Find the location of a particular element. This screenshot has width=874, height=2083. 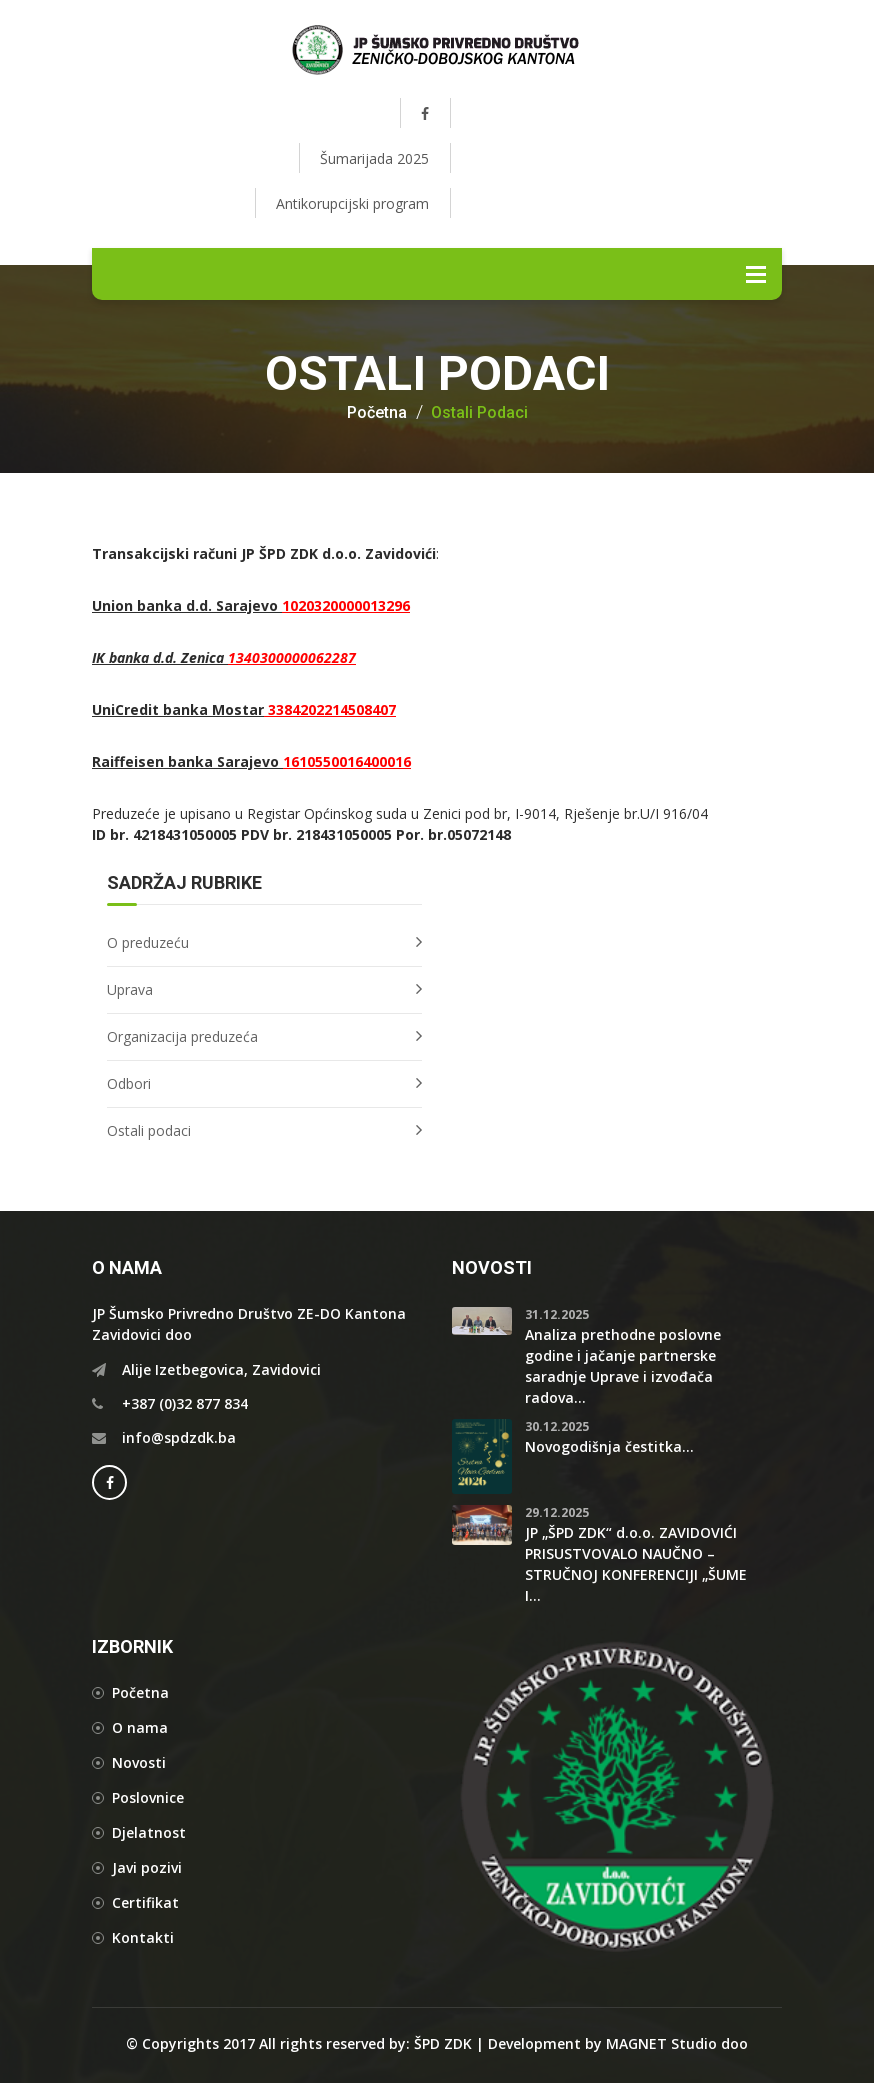

JP „ŠPD ZDK“ d.o.o. ZAVIDOVIĆI PRISUSTVOVALO NAUČNO – STRUČNOJ KONFERENCIJI „ŠUME I... is located at coordinates (636, 1564).